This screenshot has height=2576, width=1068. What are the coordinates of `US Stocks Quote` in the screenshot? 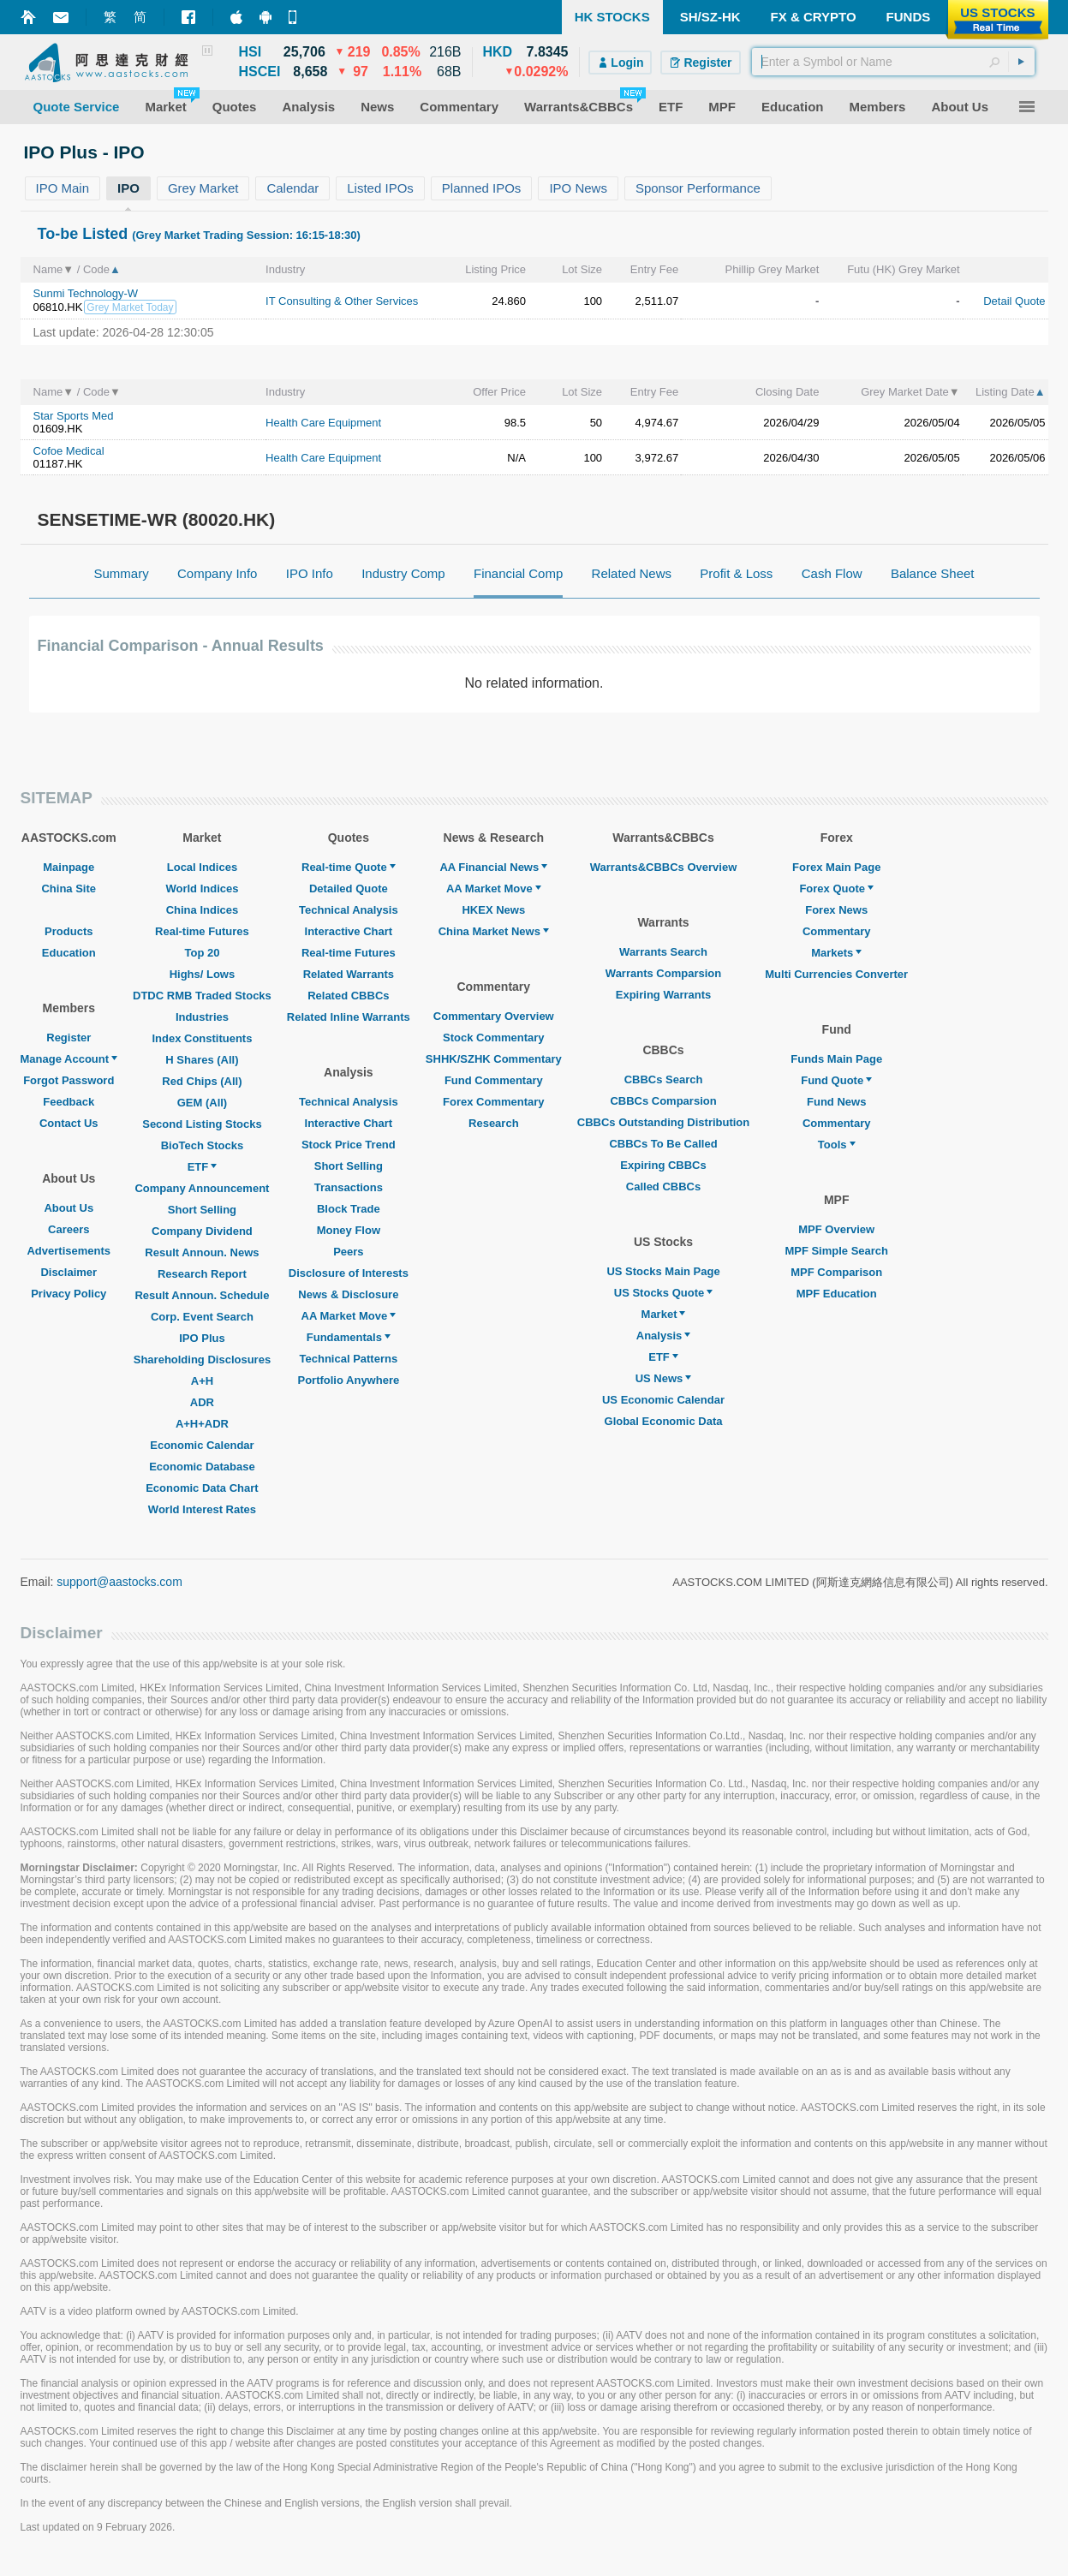 It's located at (663, 1292).